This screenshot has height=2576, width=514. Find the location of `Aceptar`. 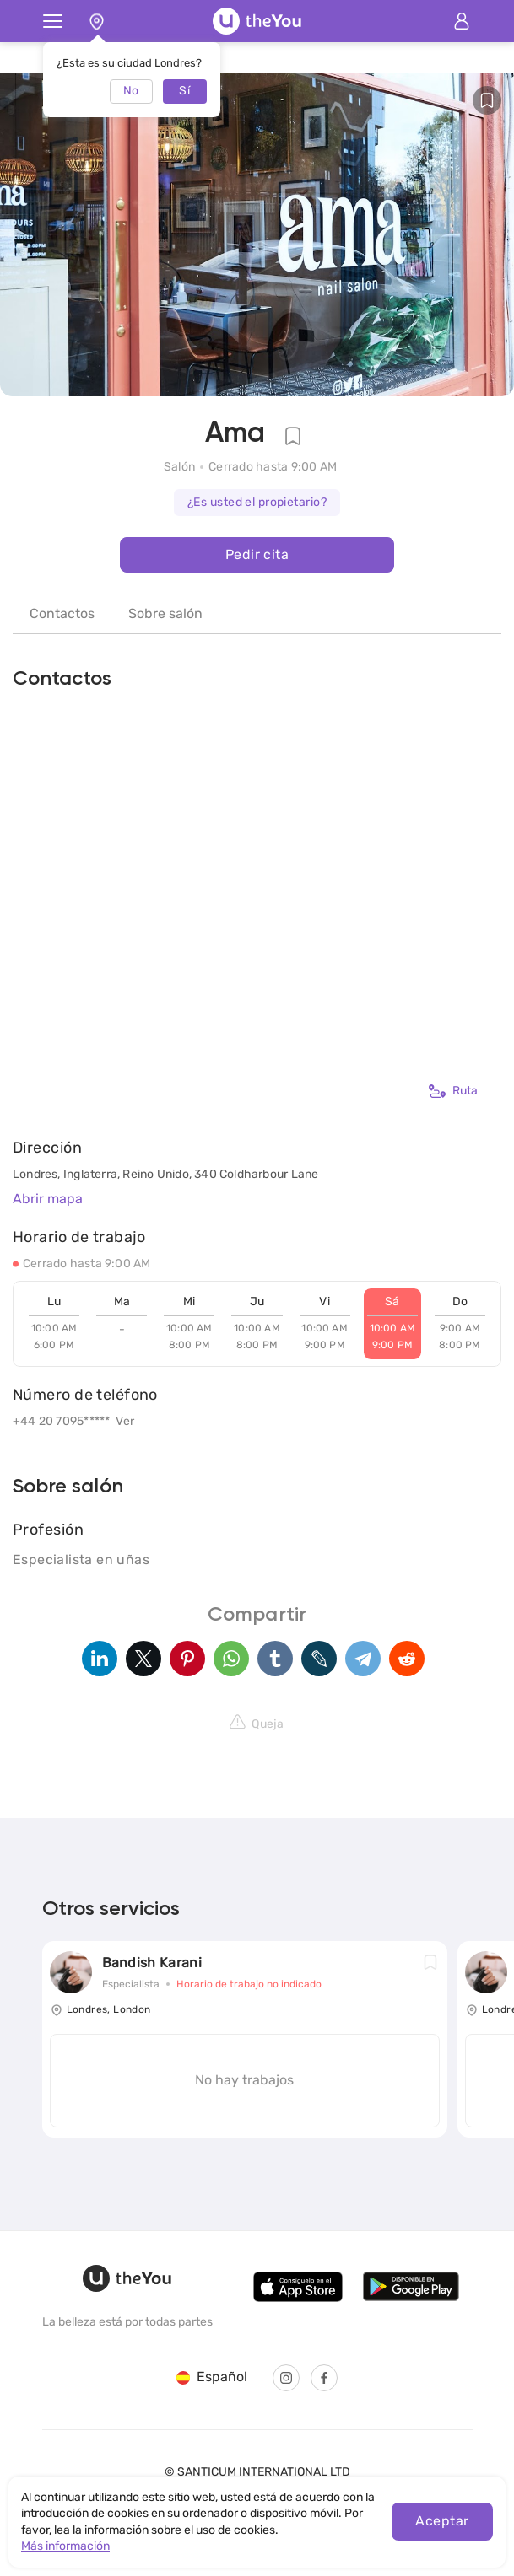

Aceptar is located at coordinates (441, 2521).